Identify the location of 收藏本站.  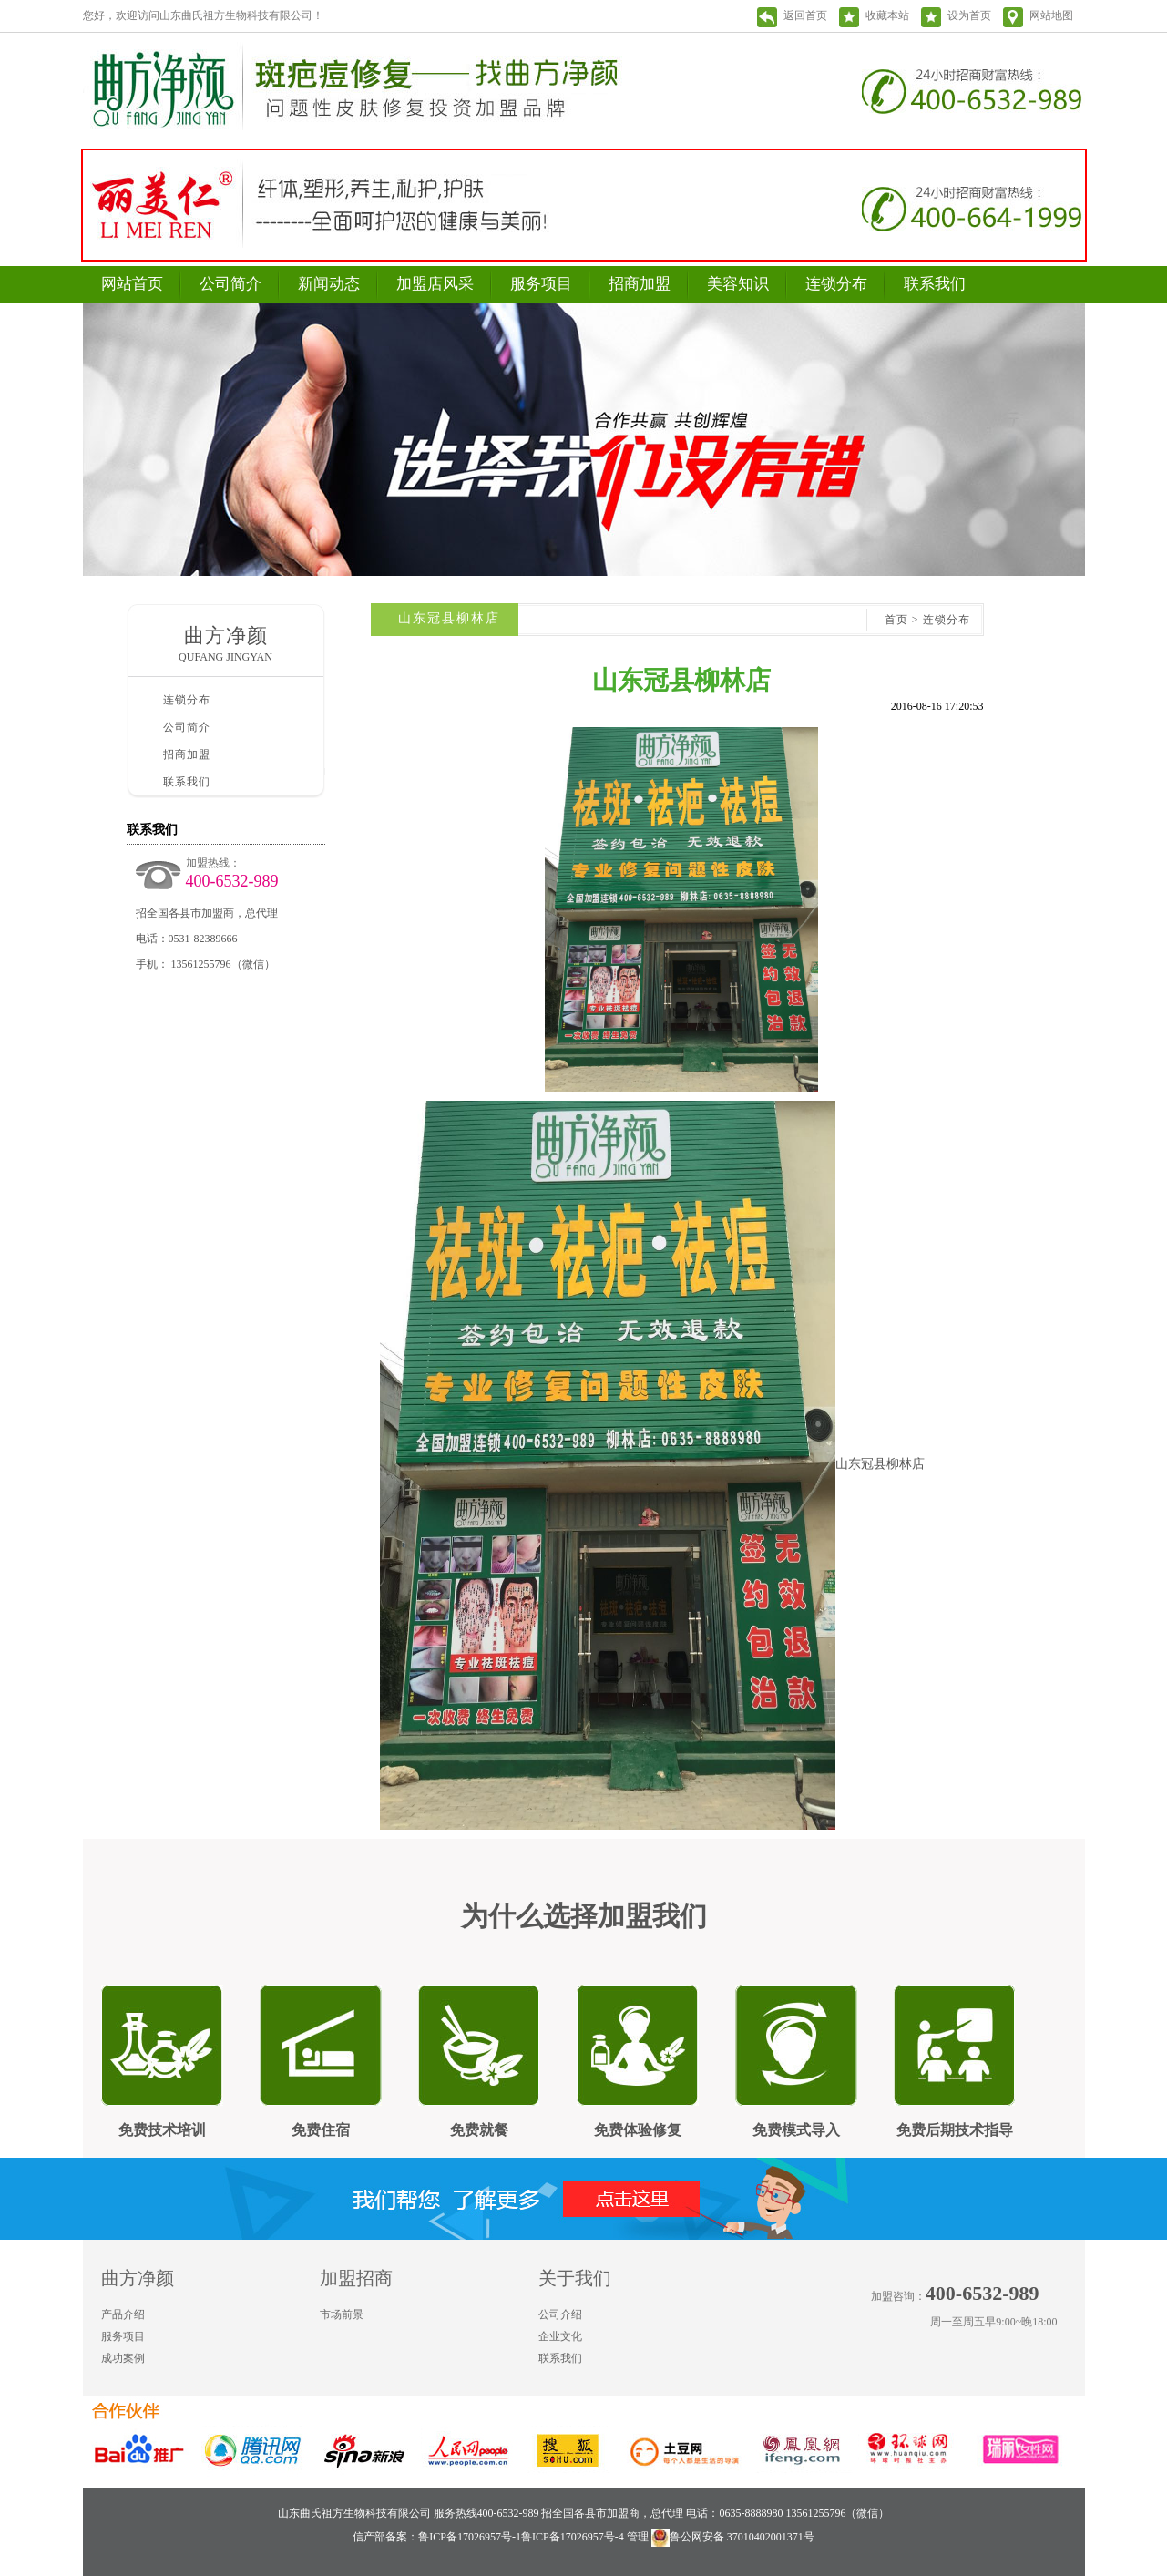
(887, 15).